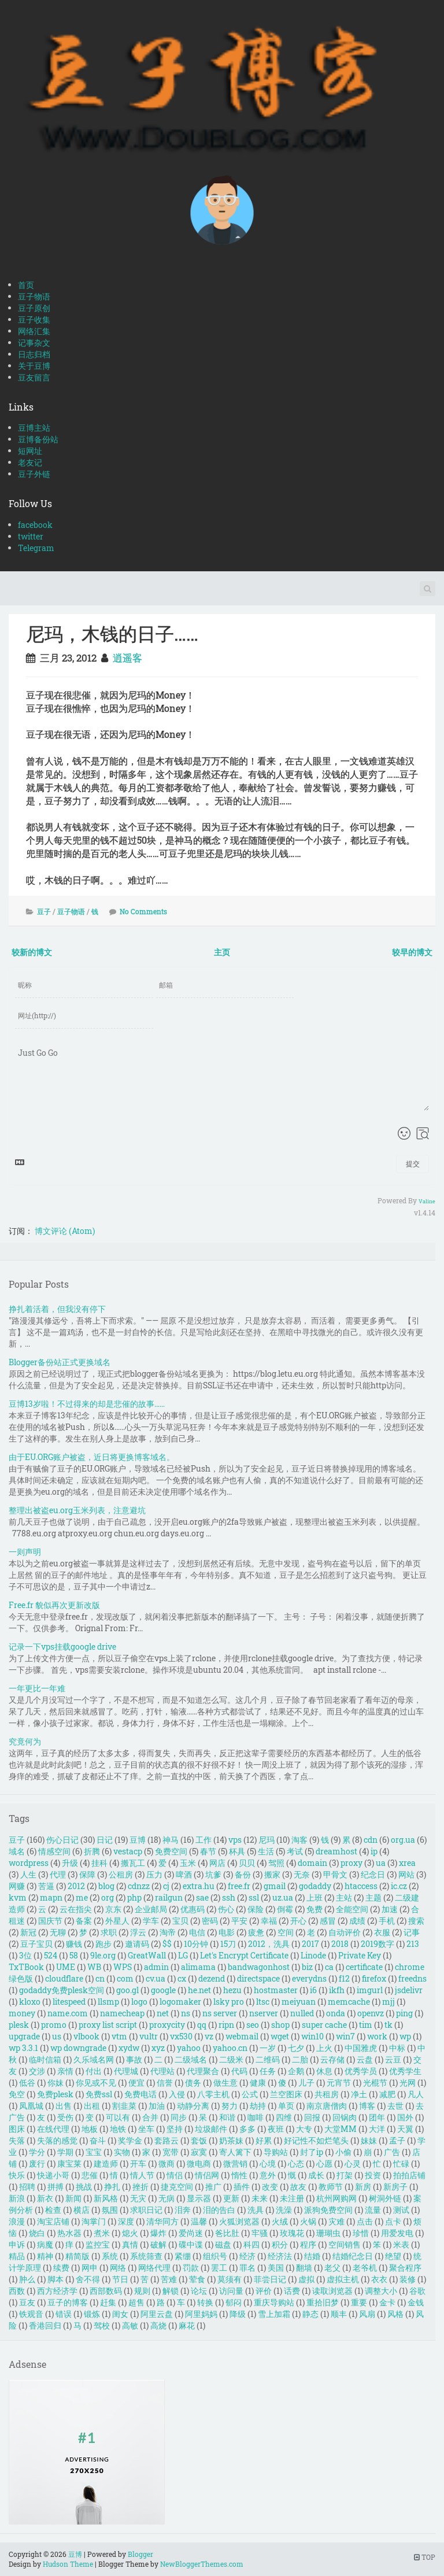  Describe the element at coordinates (170, 1839) in the screenshot. I see `神马` at that location.